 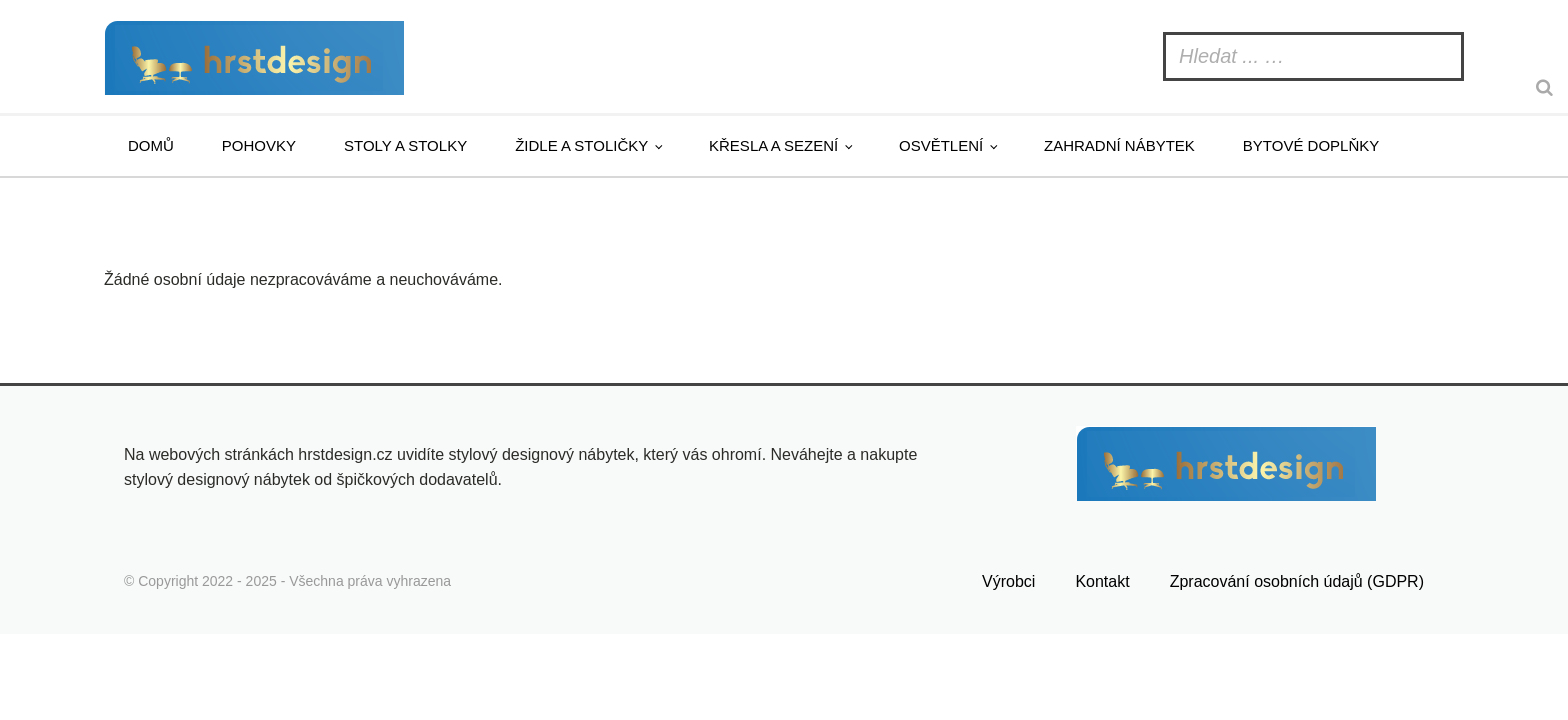 What do you see at coordinates (259, 145) in the screenshot?
I see `Pohovky` at bounding box center [259, 145].